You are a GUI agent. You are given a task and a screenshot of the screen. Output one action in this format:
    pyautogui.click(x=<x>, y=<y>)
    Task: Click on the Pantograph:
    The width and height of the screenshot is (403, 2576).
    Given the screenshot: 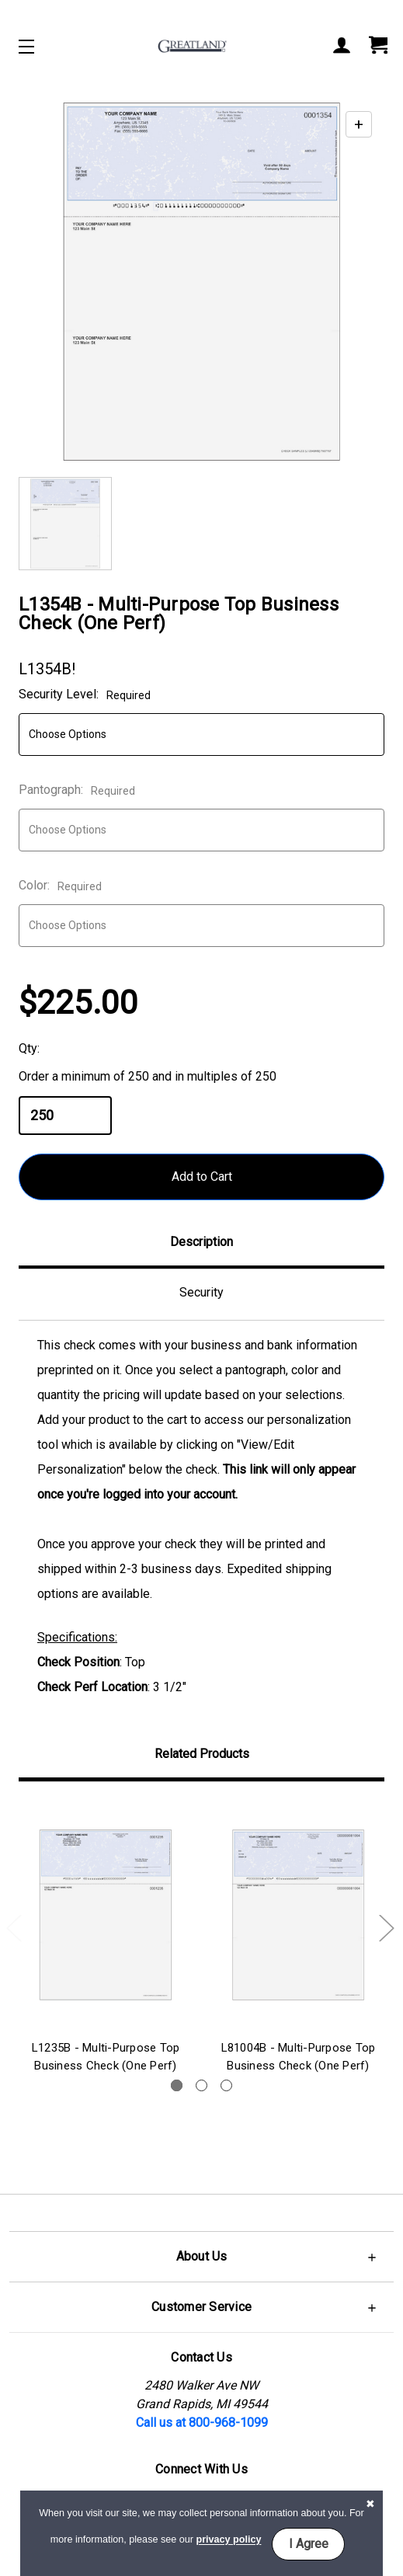 What is the action you would take?
    pyautogui.click(x=77, y=789)
    